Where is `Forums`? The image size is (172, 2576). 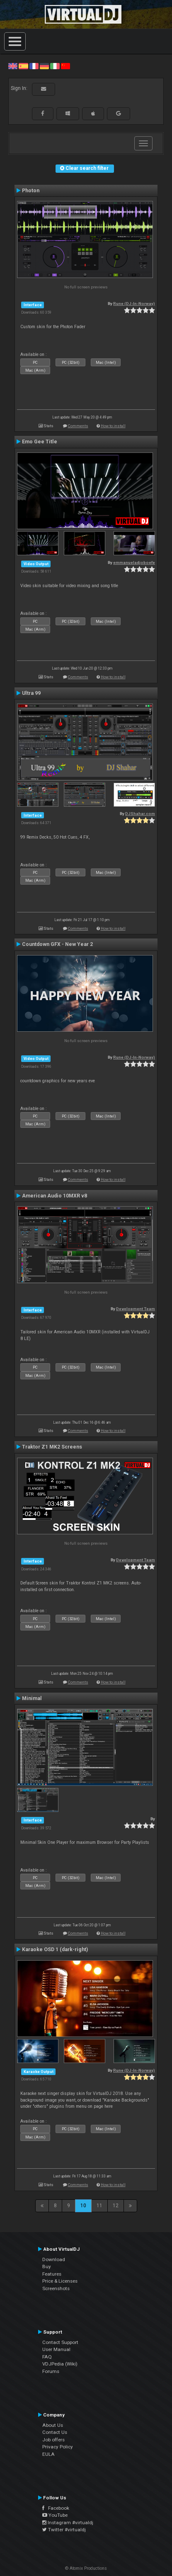 Forums is located at coordinates (50, 2371).